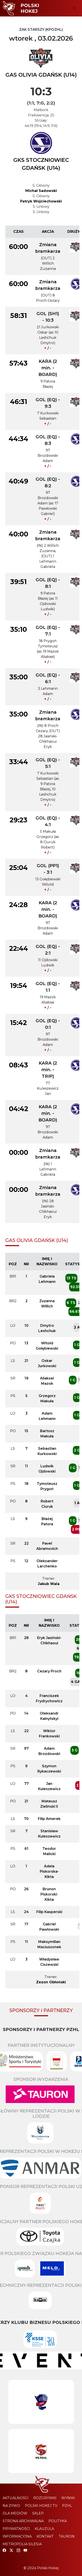 The height and width of the screenshot is (2576, 82). Describe the element at coordinates (38, 2513) in the screenshot. I see `sklep` at that location.